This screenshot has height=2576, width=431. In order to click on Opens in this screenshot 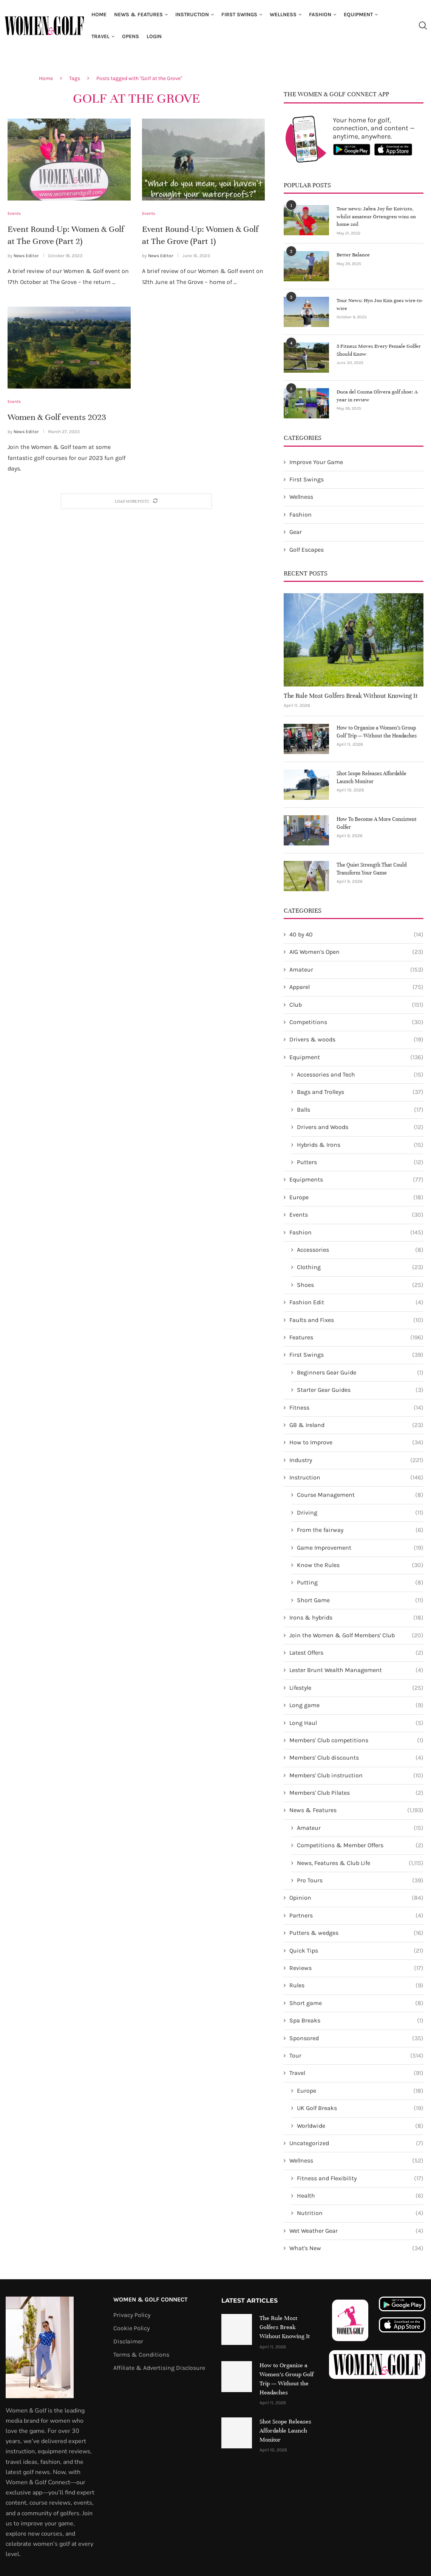, I will do `click(130, 36)`.